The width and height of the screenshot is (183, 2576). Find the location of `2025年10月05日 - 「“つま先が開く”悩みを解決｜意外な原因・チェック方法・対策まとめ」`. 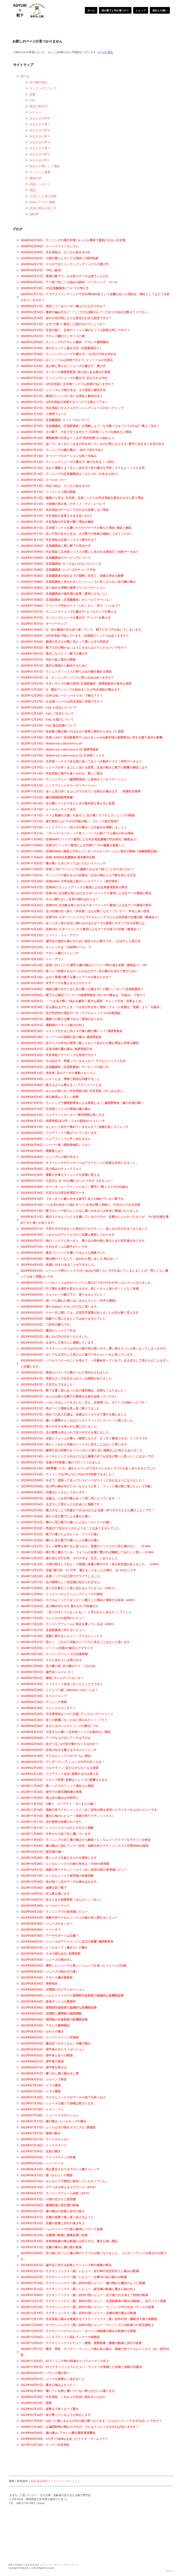

2025年10月05日 - 「“つま先が開く”悩みを解決｜意外な原因・チェック方法・対策まとめ」 is located at coordinates (82, 1001).